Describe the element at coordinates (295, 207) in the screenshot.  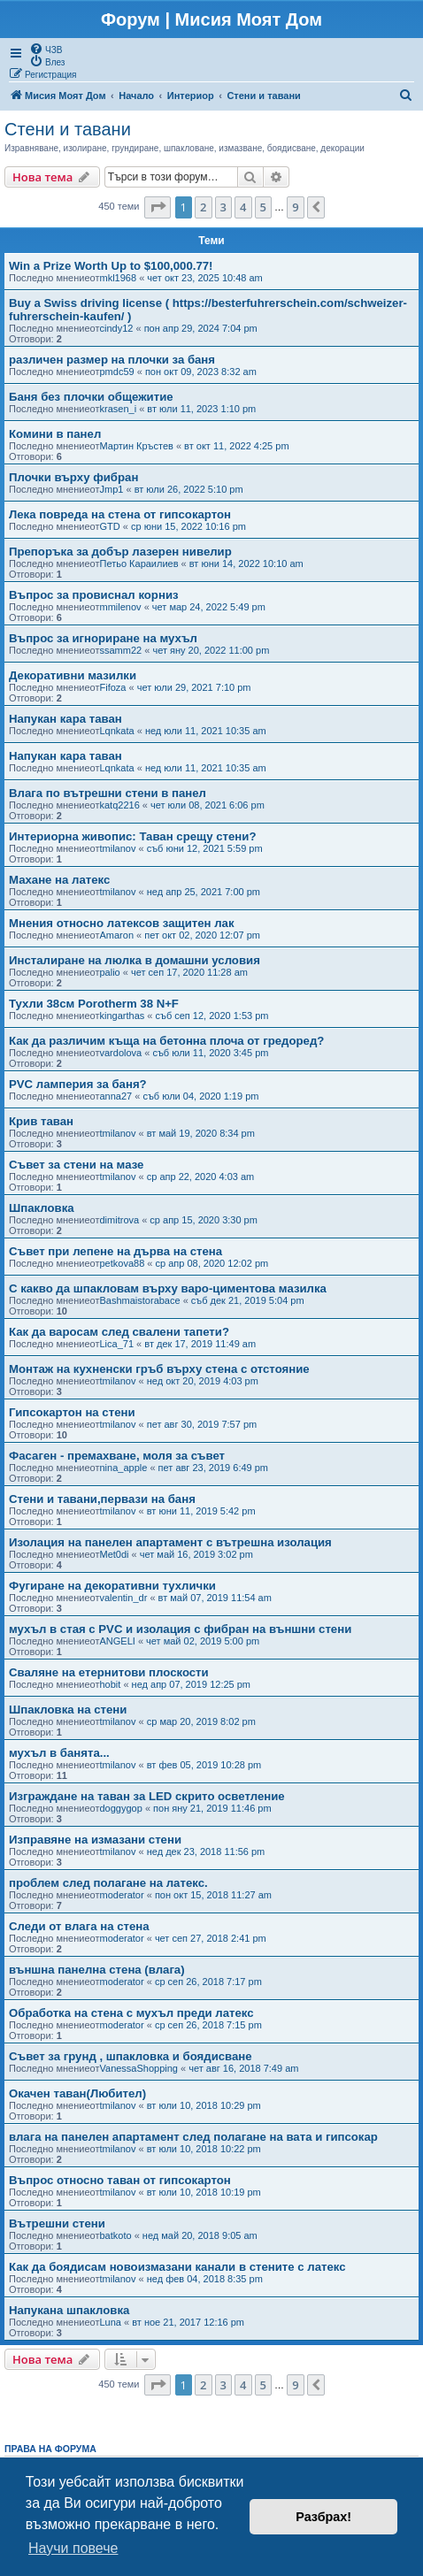
I see `9 [button]` at that location.